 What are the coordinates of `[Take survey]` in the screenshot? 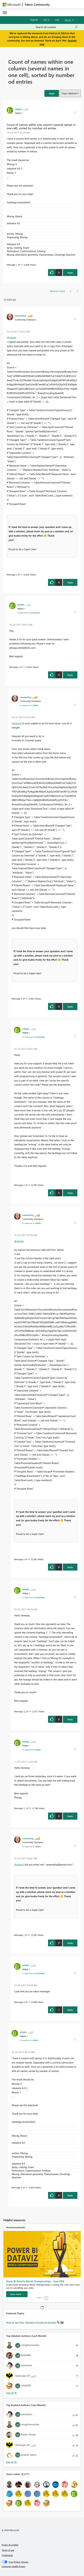 It's located at (17, 2294).